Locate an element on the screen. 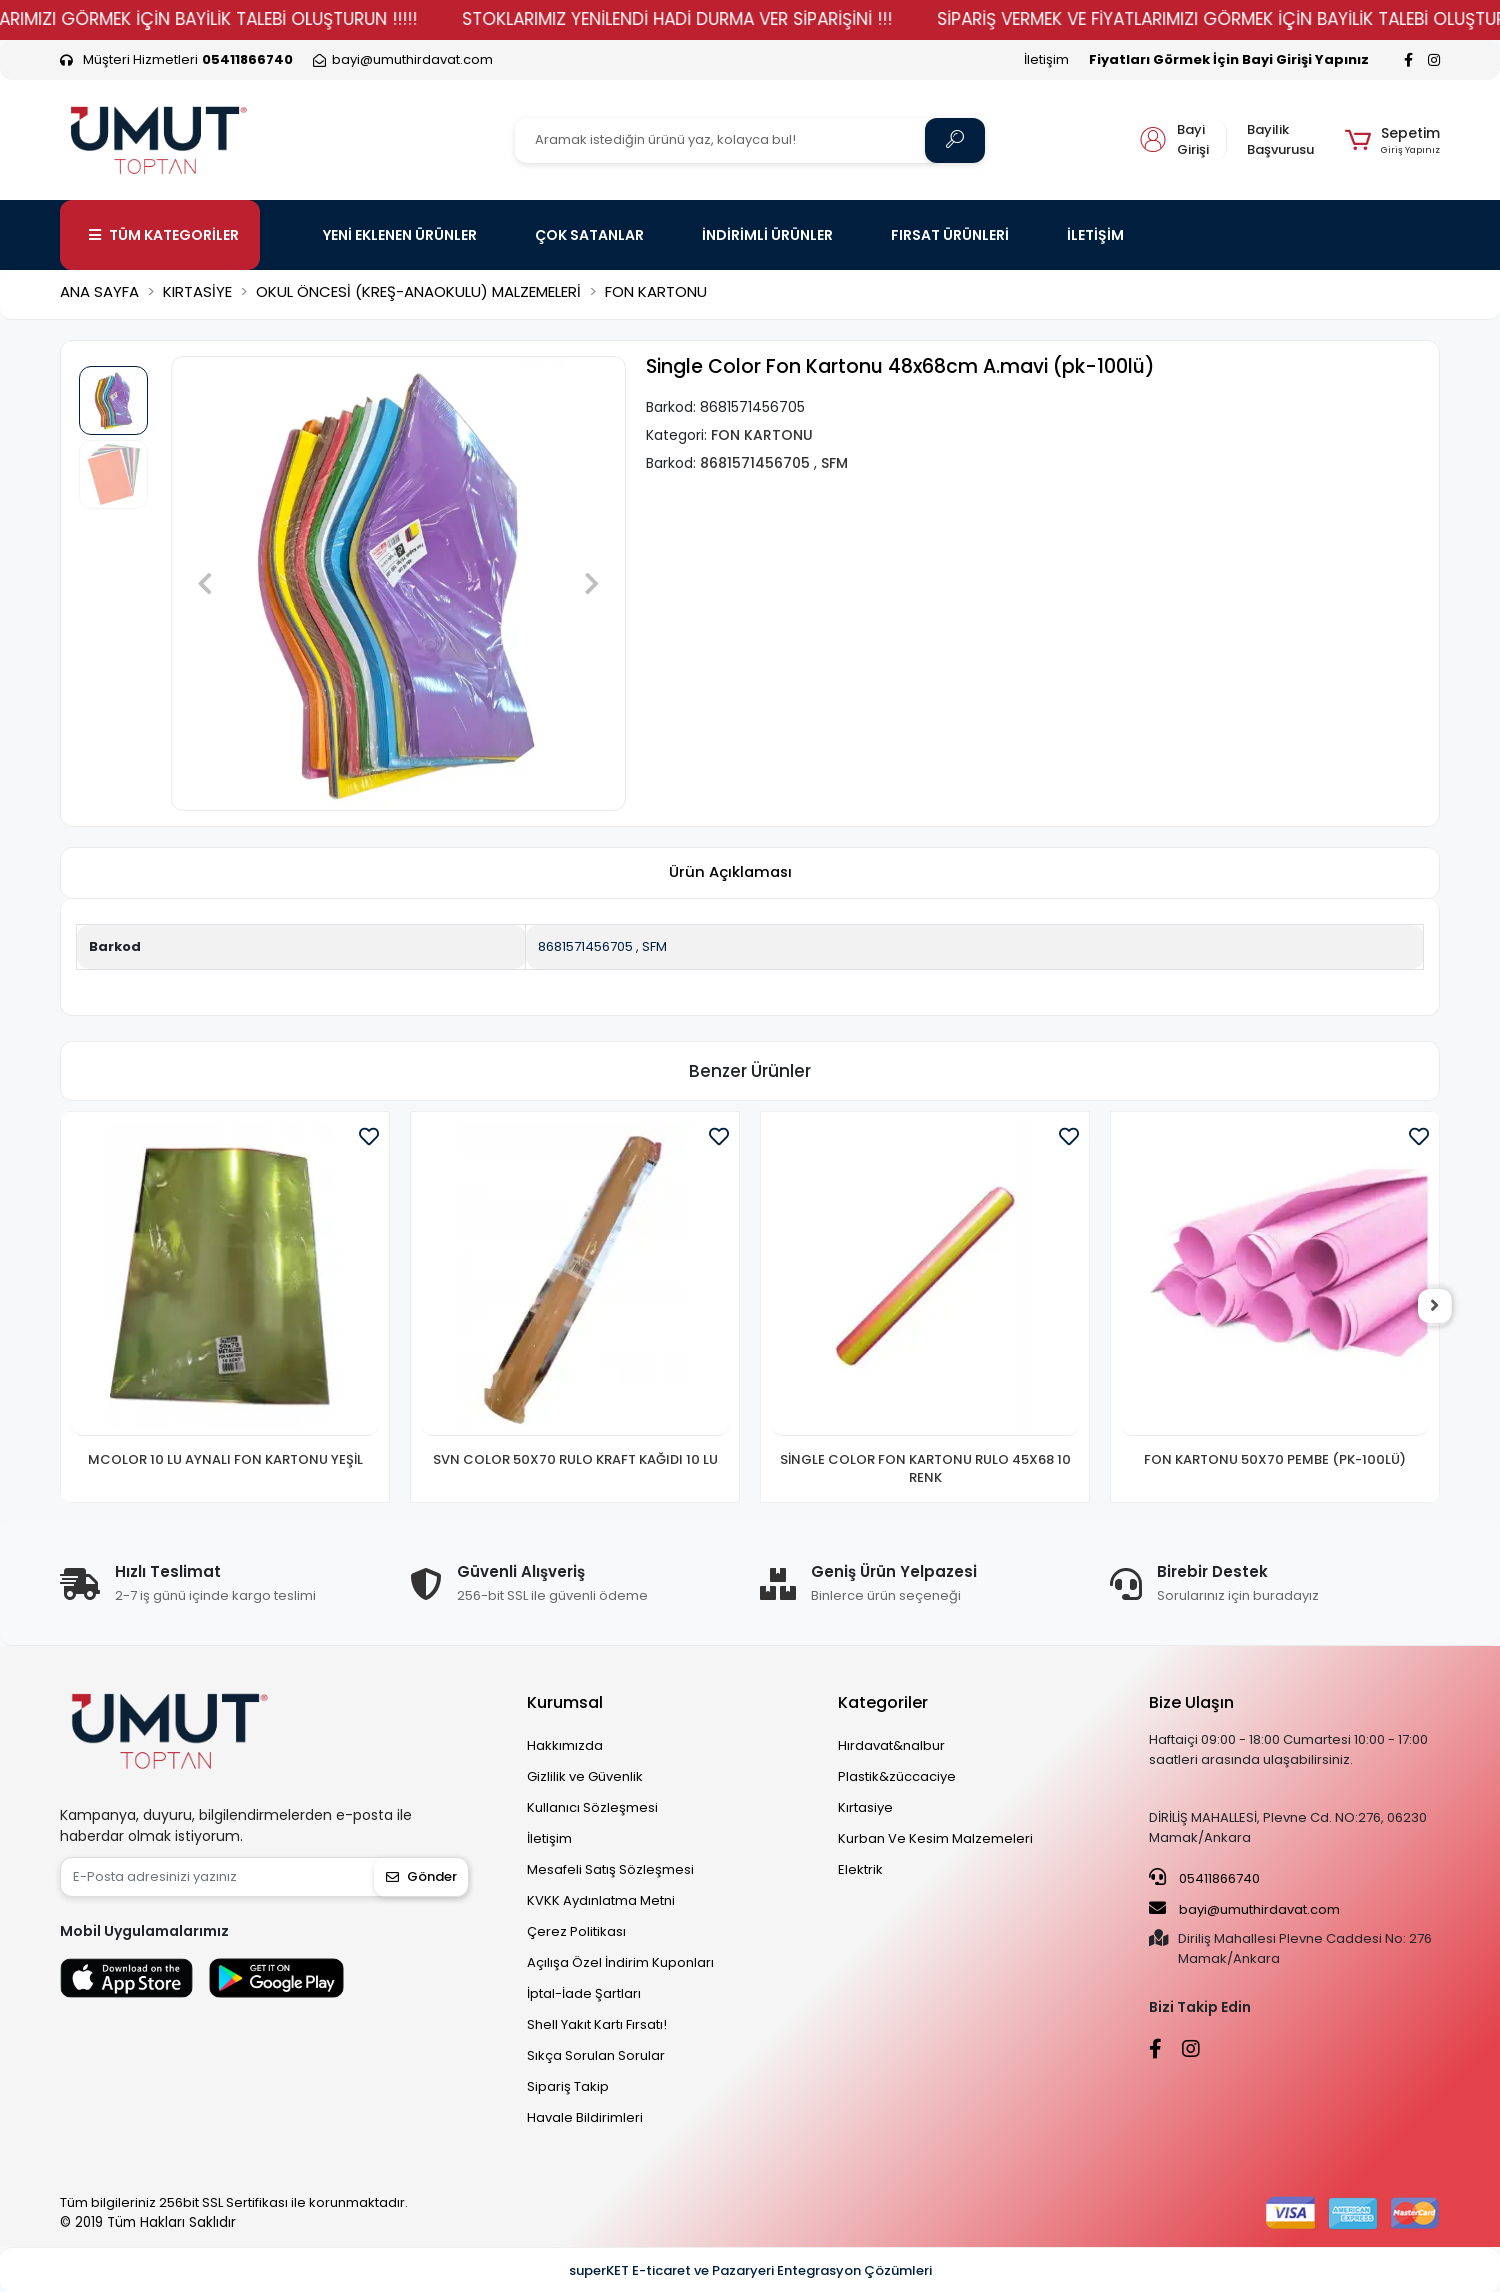  05411866740 is located at coordinates (1204, 1878).